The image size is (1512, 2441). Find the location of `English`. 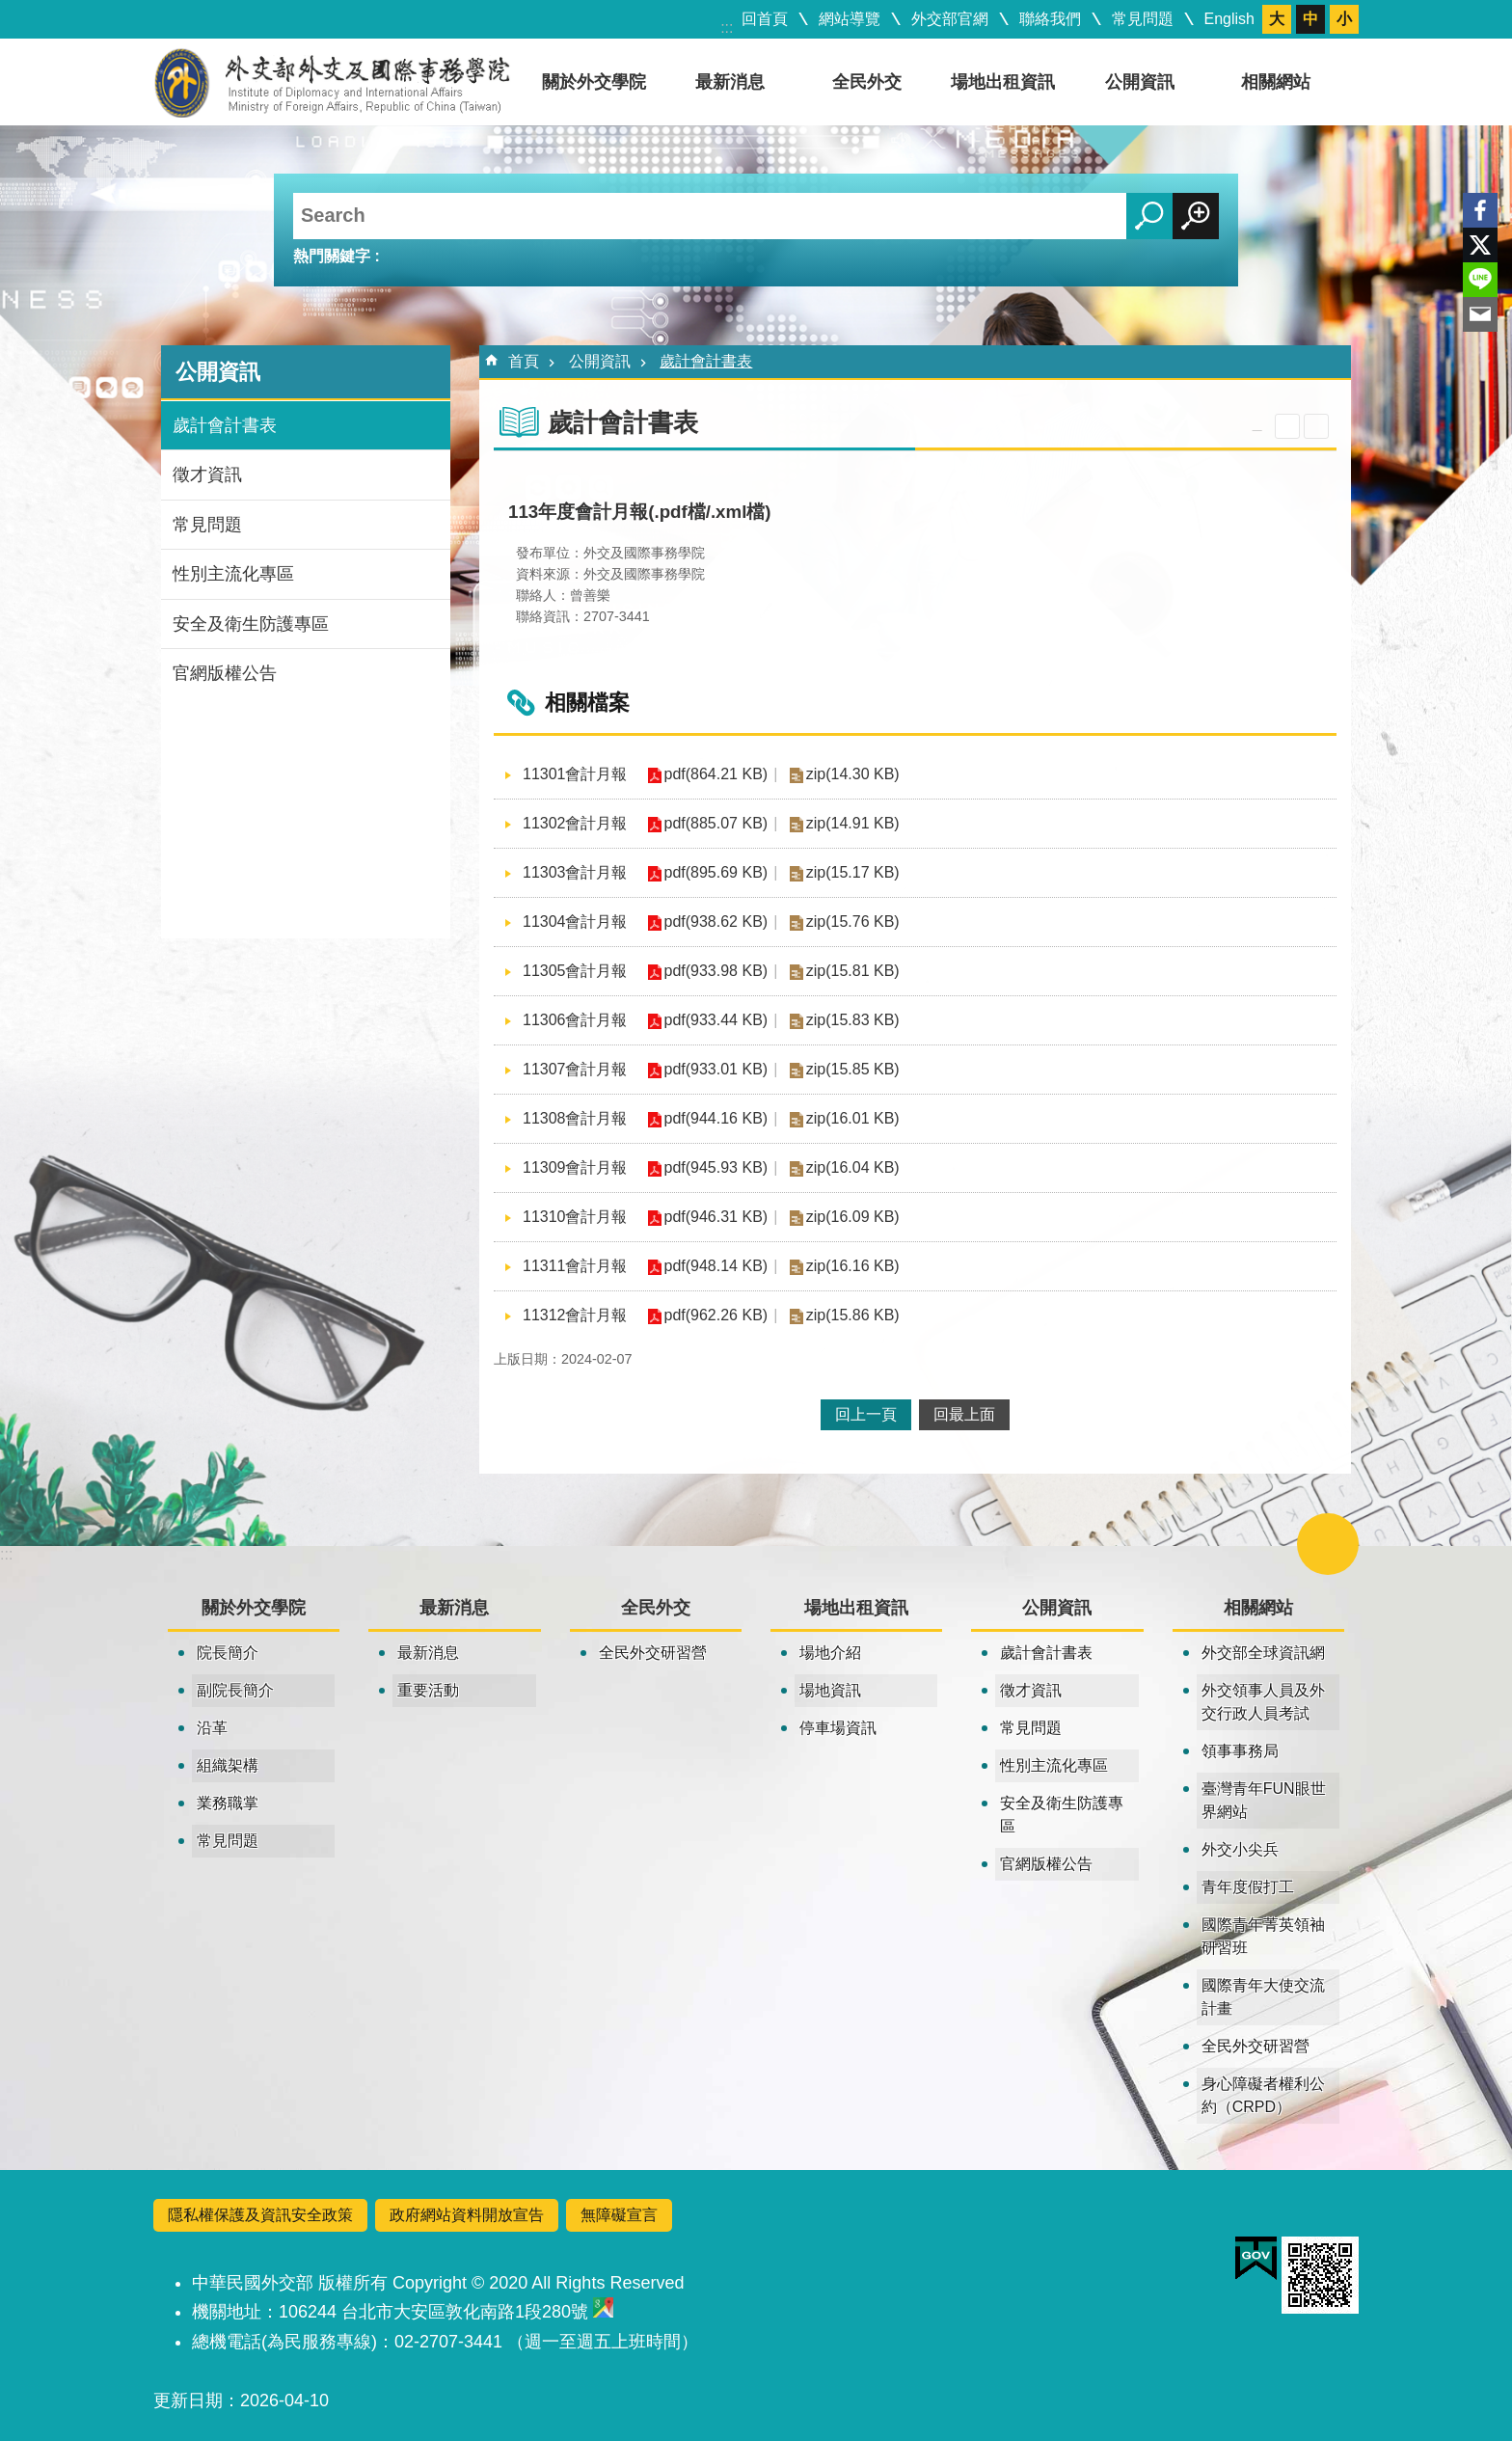

English is located at coordinates (1229, 19).